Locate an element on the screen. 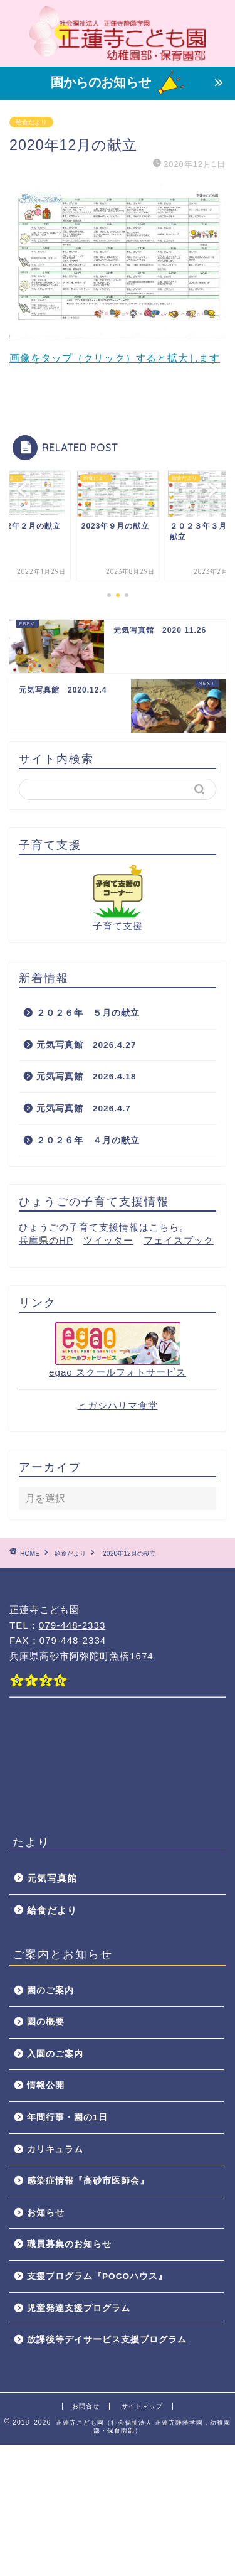 The image size is (235, 2576). カリキュラム is located at coordinates (55, 2149).